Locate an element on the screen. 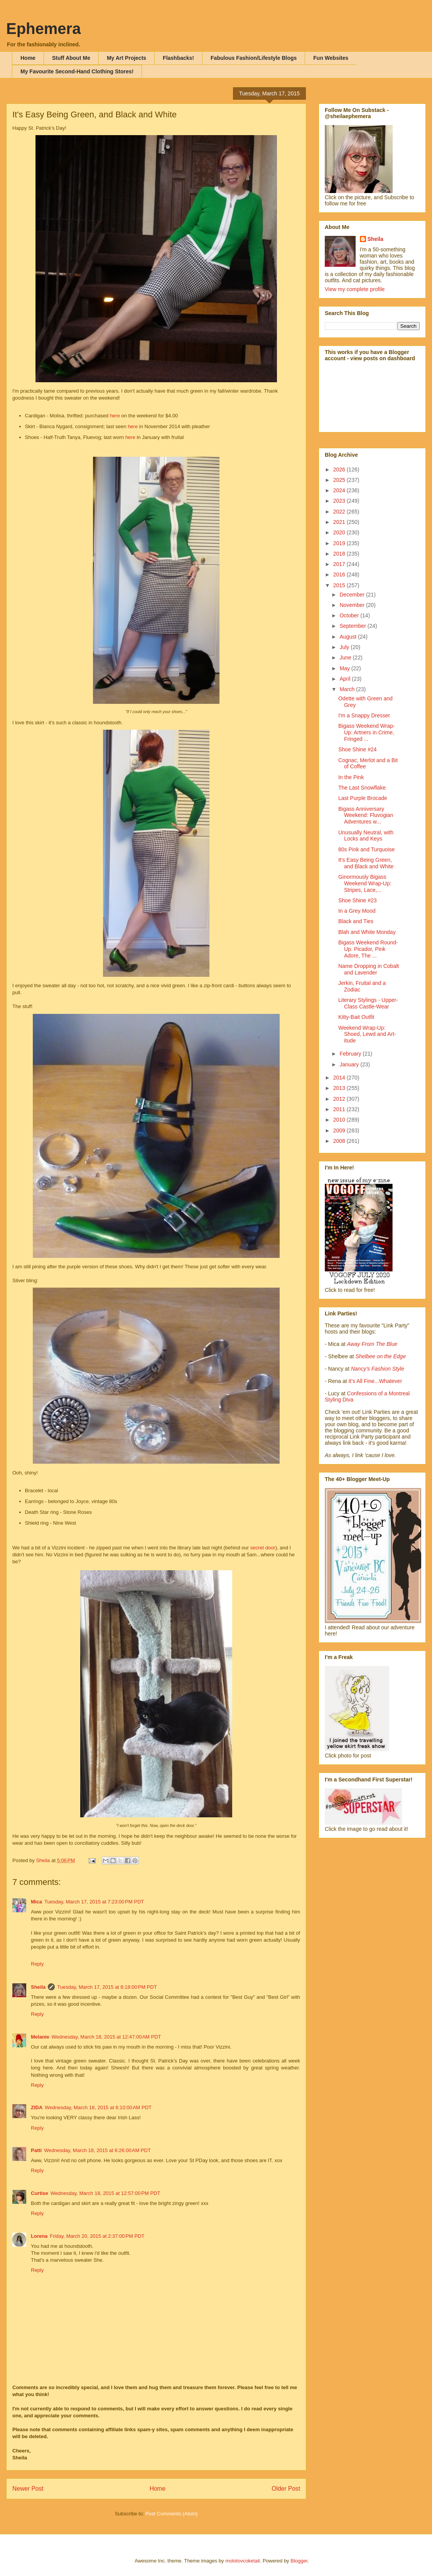 This screenshot has width=432, height=2576. 2020 is located at coordinates (340, 532).